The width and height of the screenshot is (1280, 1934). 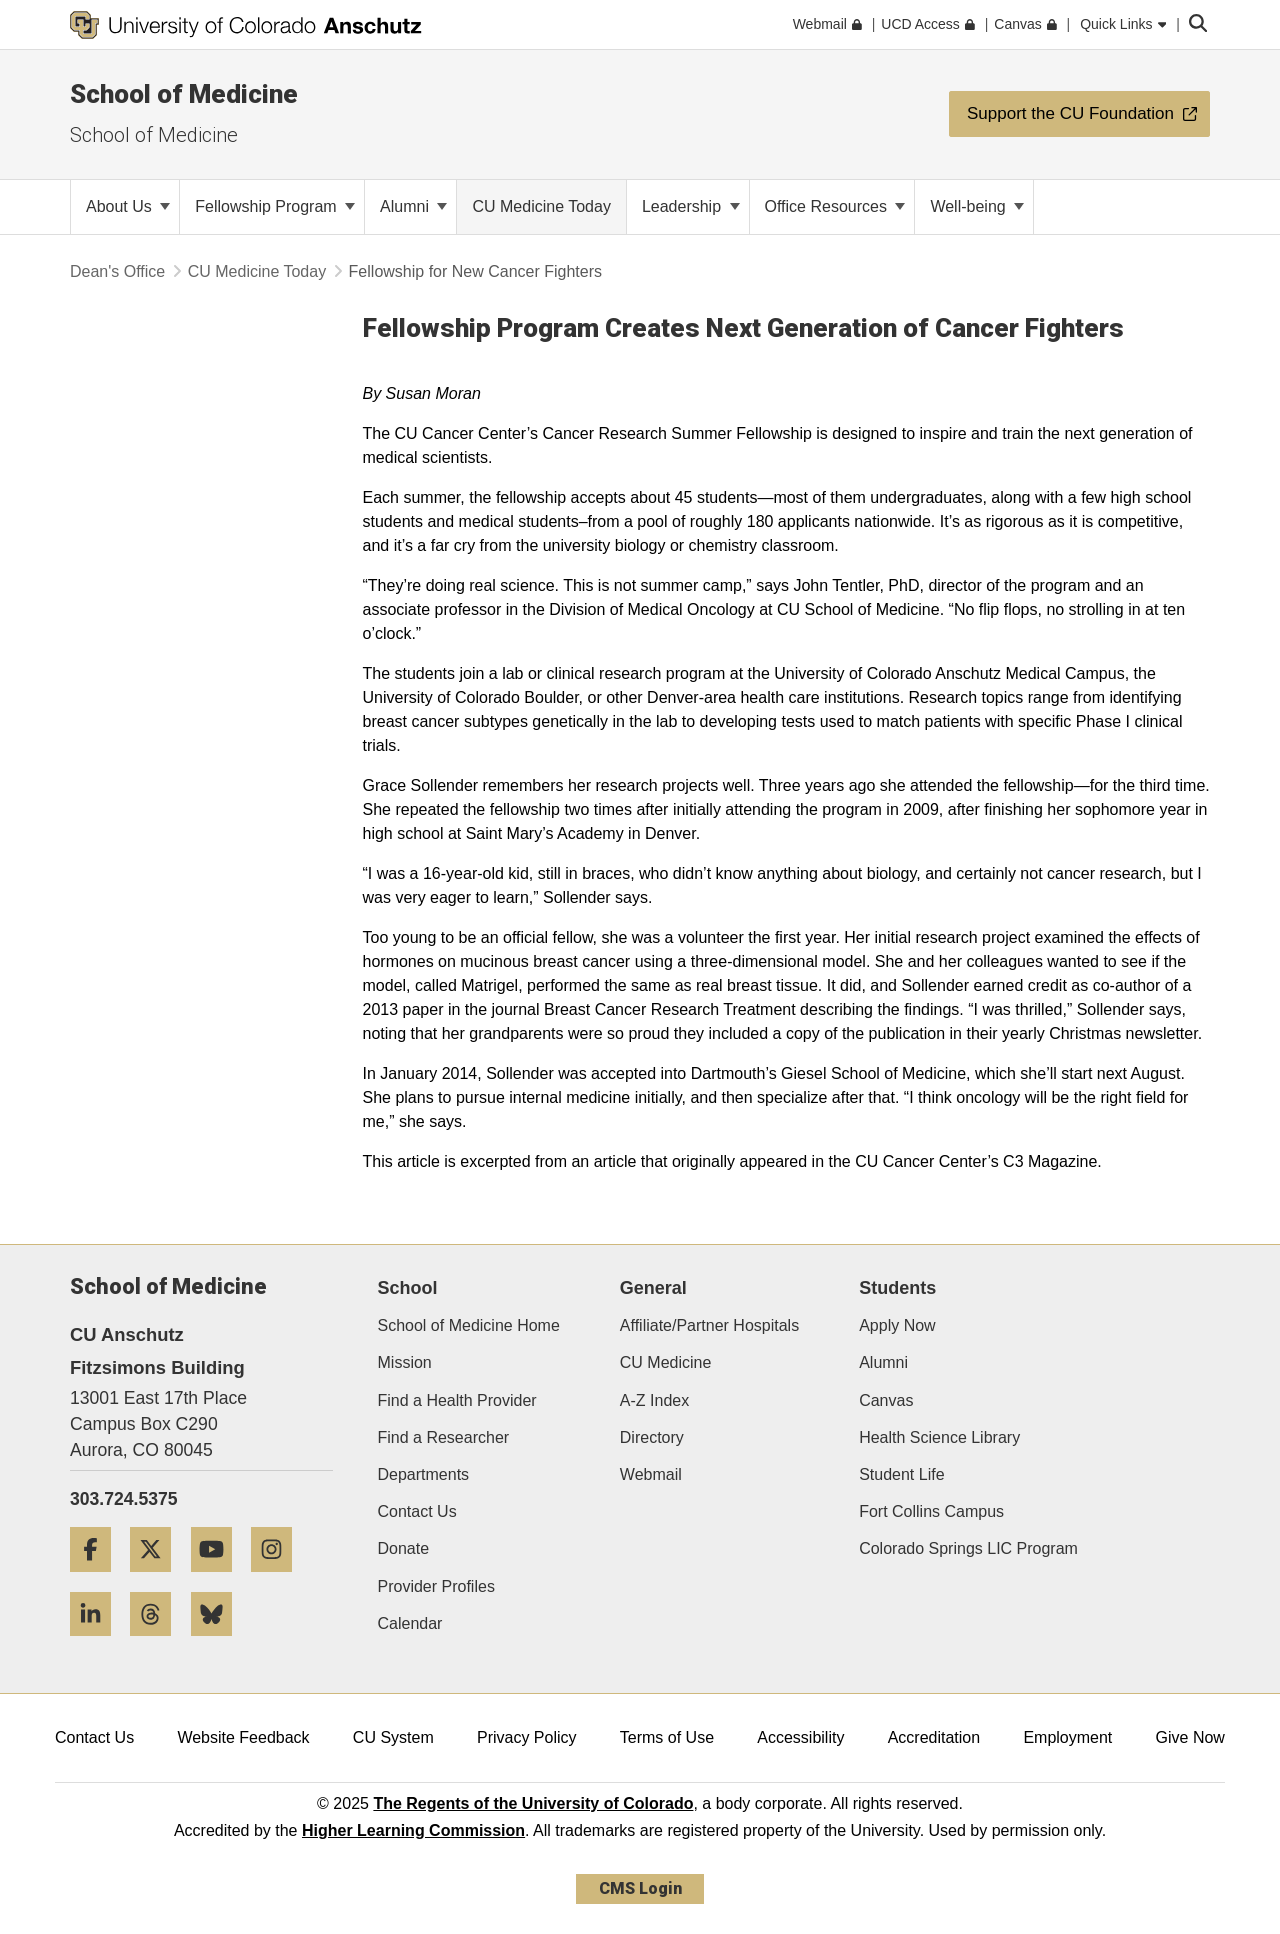 I want to click on Alumni, so click(x=413, y=206).